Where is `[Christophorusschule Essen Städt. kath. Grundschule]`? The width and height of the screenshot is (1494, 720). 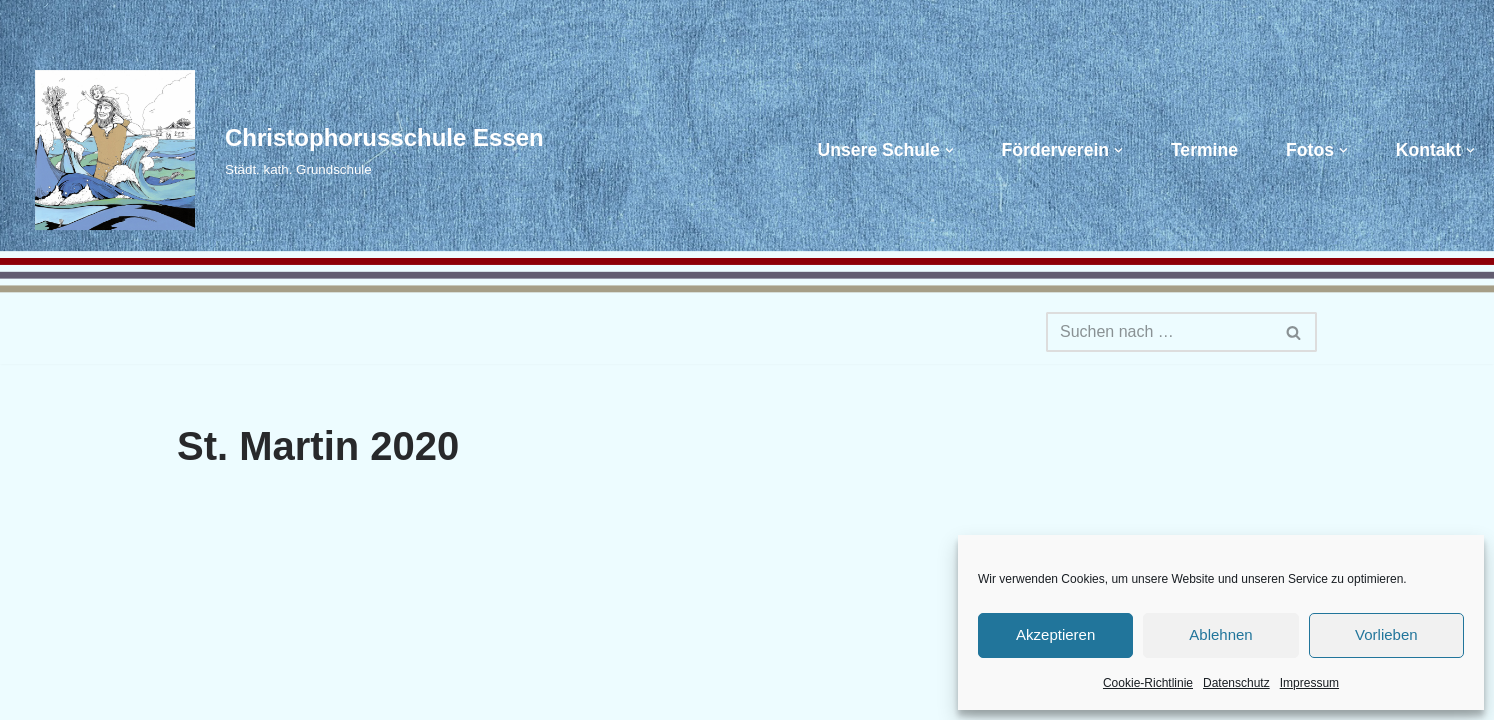 [Christophorusschule Essen Städt. kath. Grundschule] is located at coordinates (279, 150).